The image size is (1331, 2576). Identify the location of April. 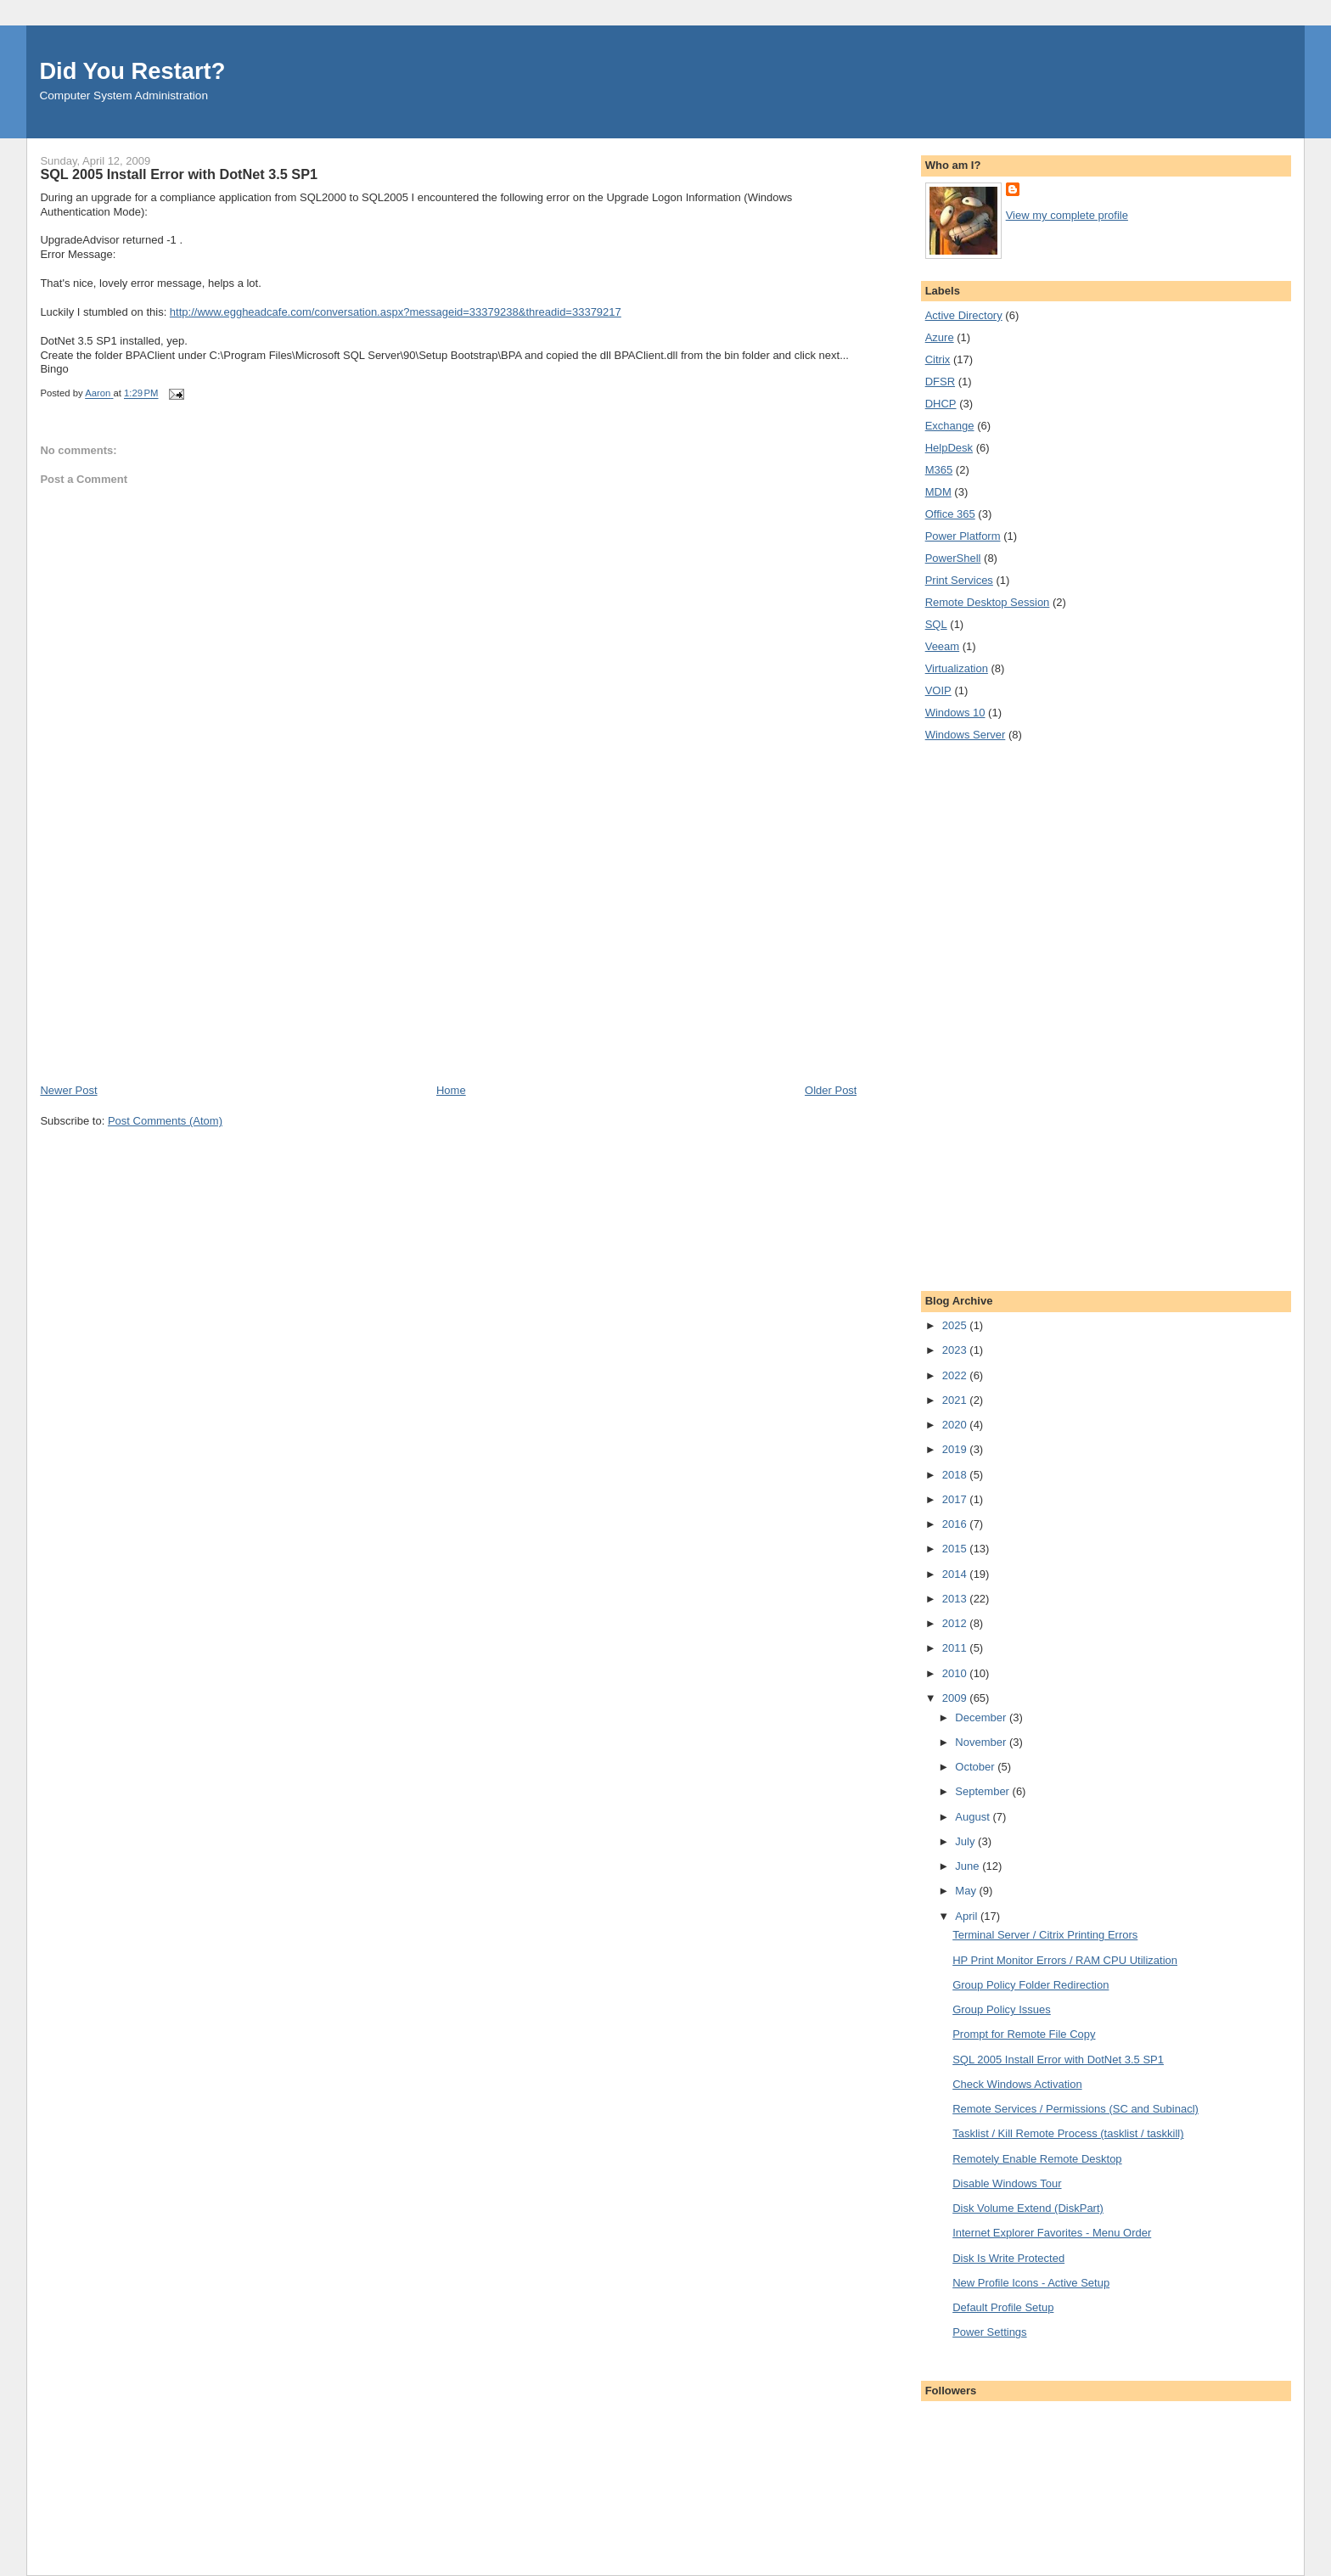
(967, 1916).